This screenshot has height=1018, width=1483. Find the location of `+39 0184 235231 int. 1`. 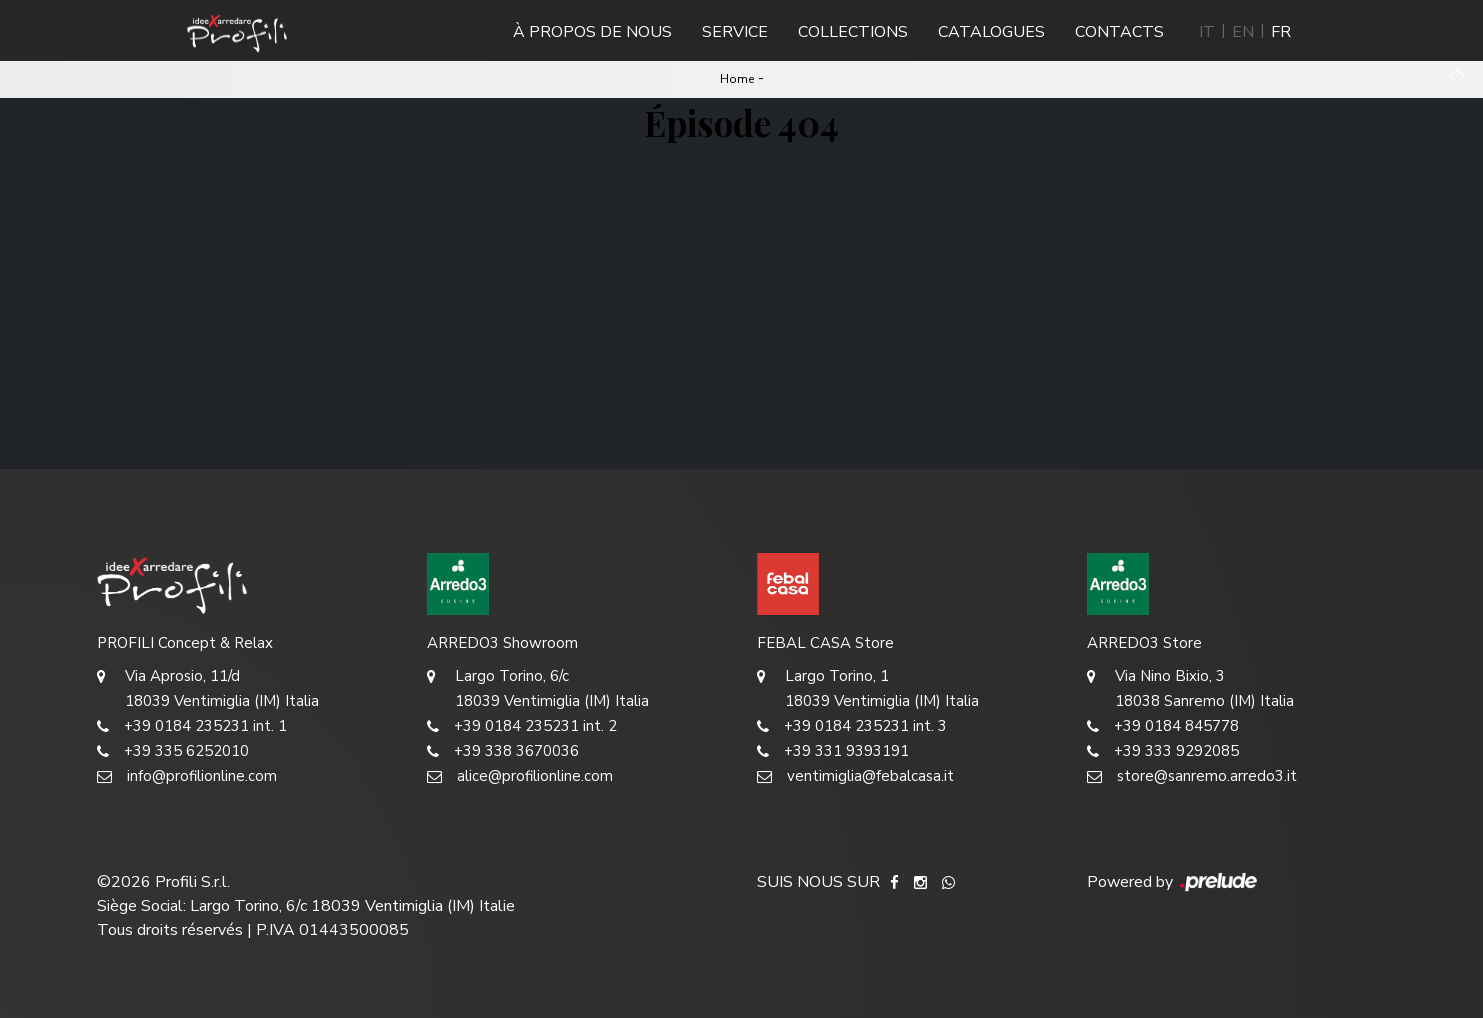

+39 0184 235231 int. 1 is located at coordinates (192, 726).